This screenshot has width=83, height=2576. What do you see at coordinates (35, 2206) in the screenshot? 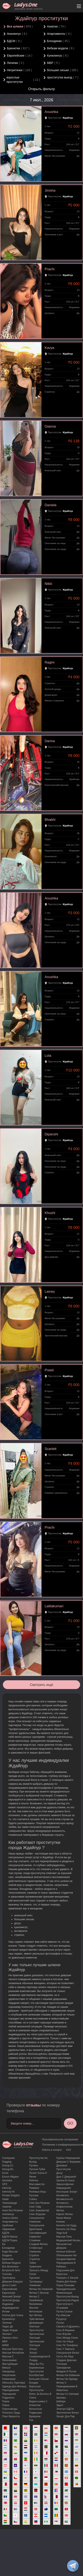
I see `Секс гайд` at bounding box center [35, 2206].